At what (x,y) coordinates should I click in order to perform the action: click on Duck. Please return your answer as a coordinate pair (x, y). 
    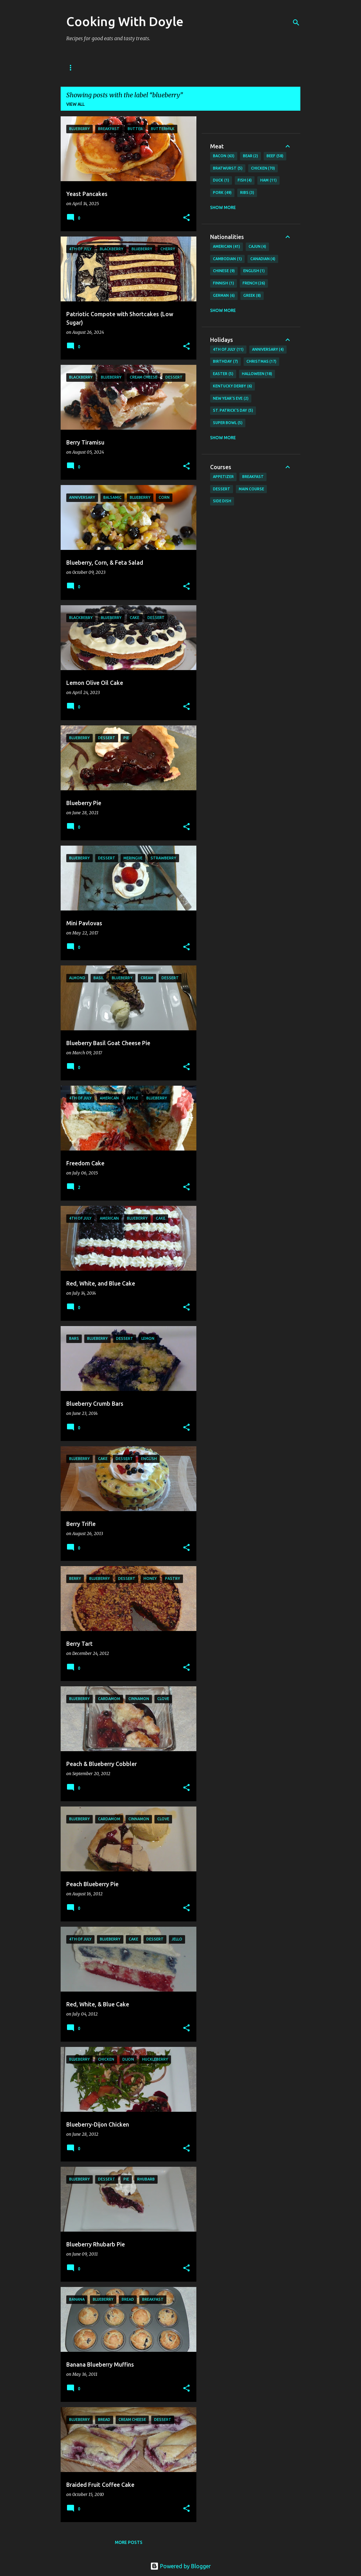
    Looking at the image, I should click on (221, 180).